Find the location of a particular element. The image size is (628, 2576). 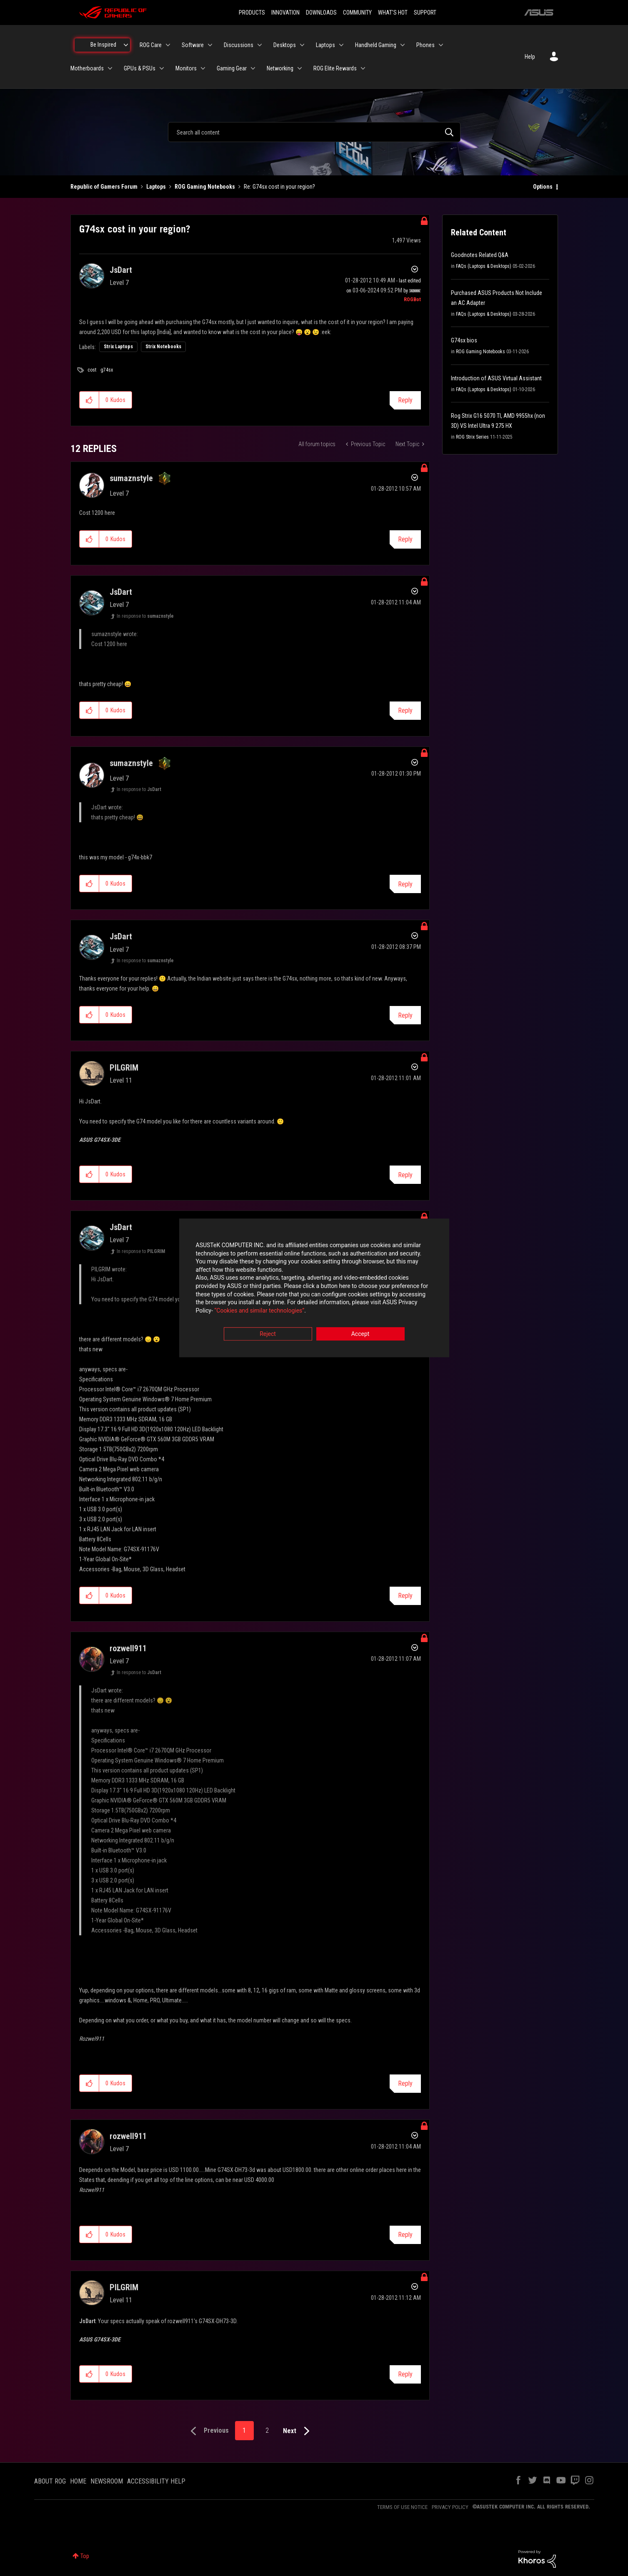

[Expand View: ROG Care] is located at coordinates (168, 45).